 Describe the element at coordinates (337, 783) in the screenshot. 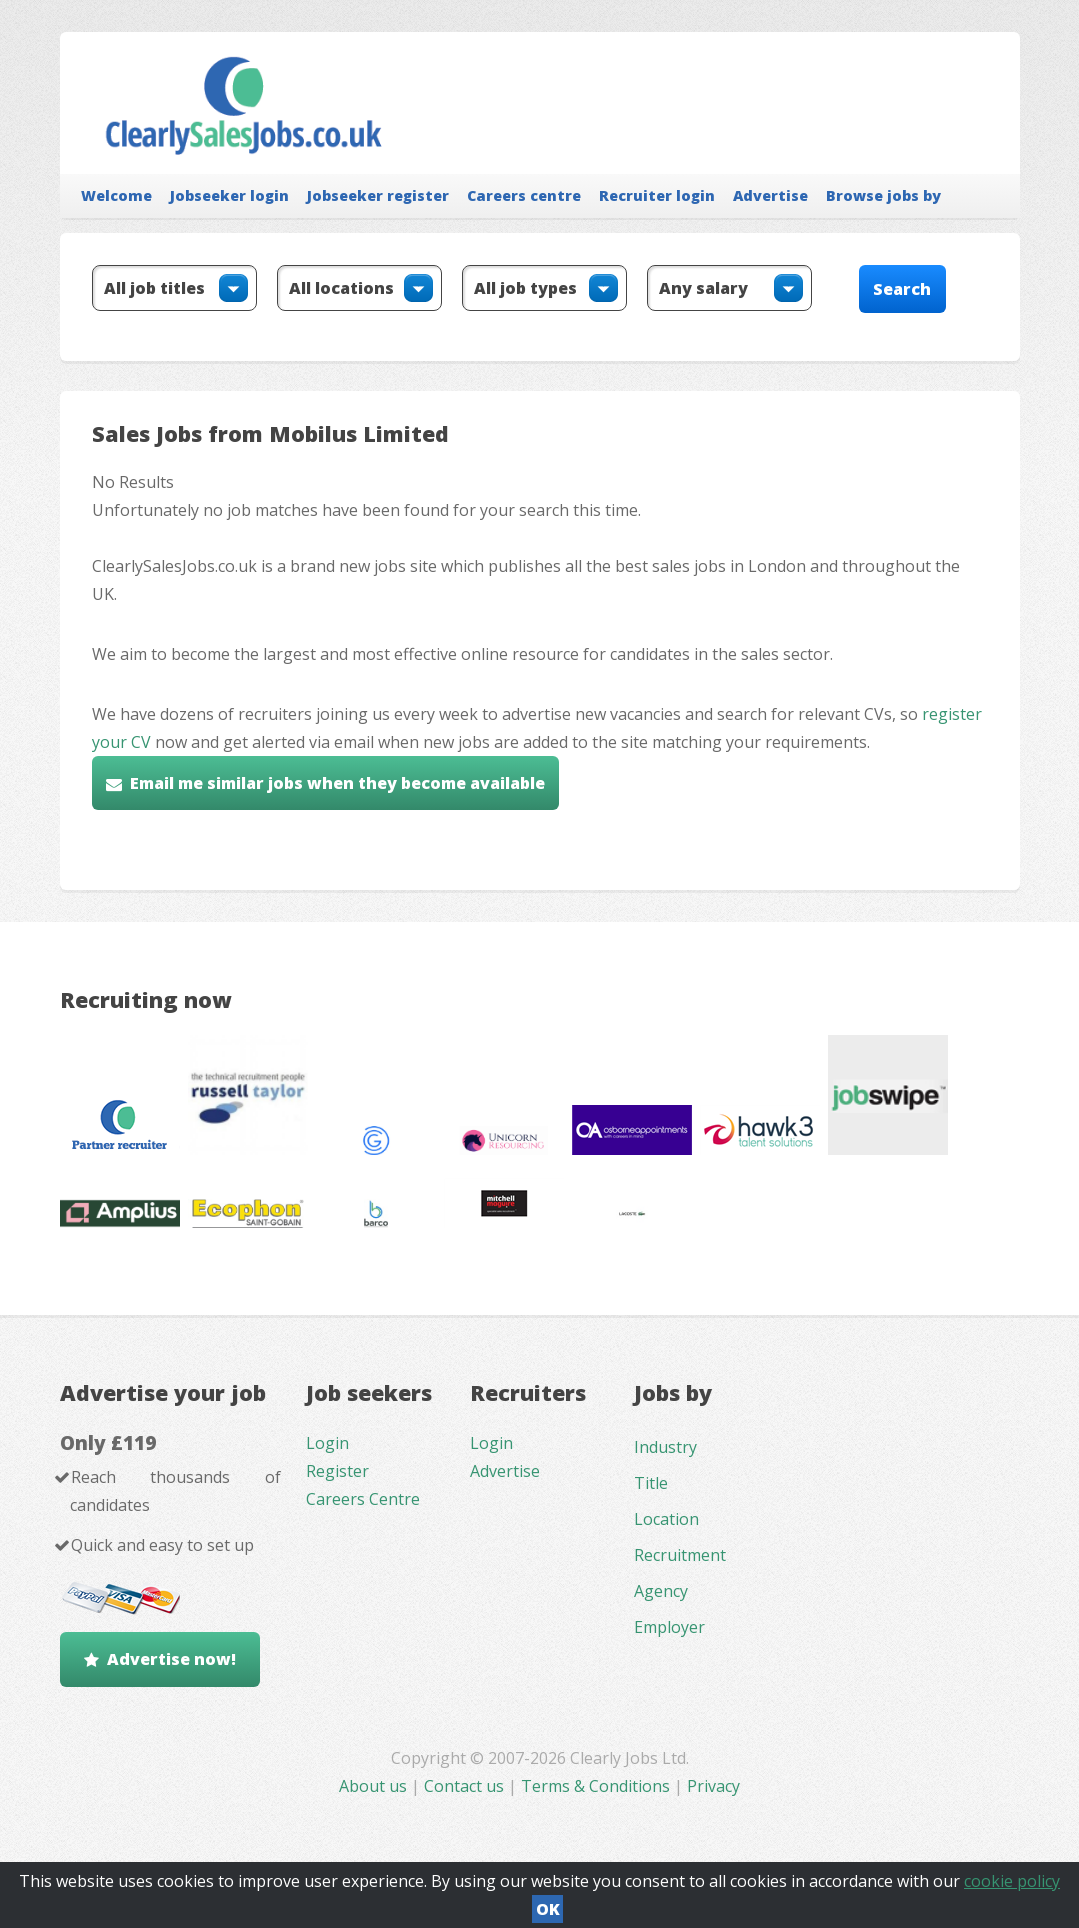

I see `Email me similar jobs when they become available` at that location.